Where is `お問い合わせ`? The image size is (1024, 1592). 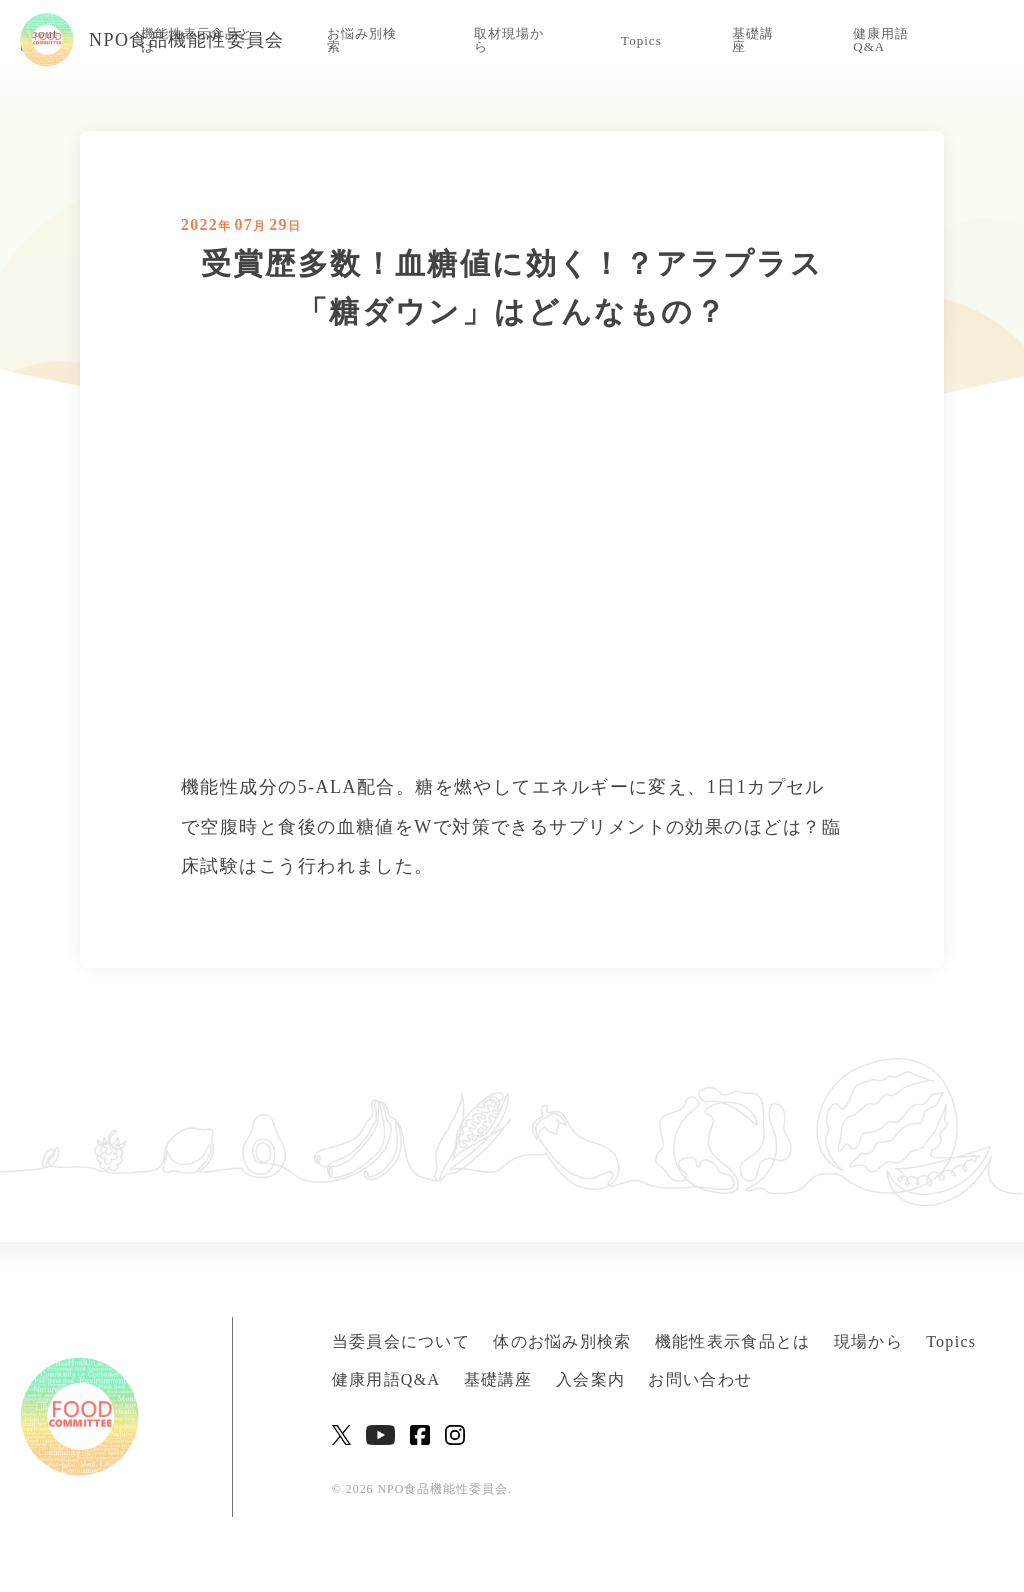
お問い合わせ is located at coordinates (700, 1379).